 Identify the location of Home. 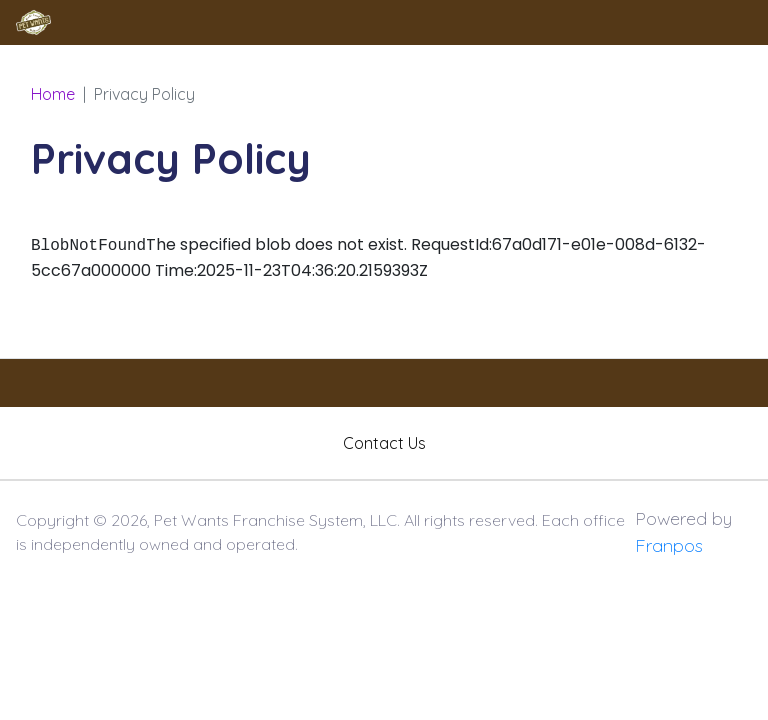
(53, 94).